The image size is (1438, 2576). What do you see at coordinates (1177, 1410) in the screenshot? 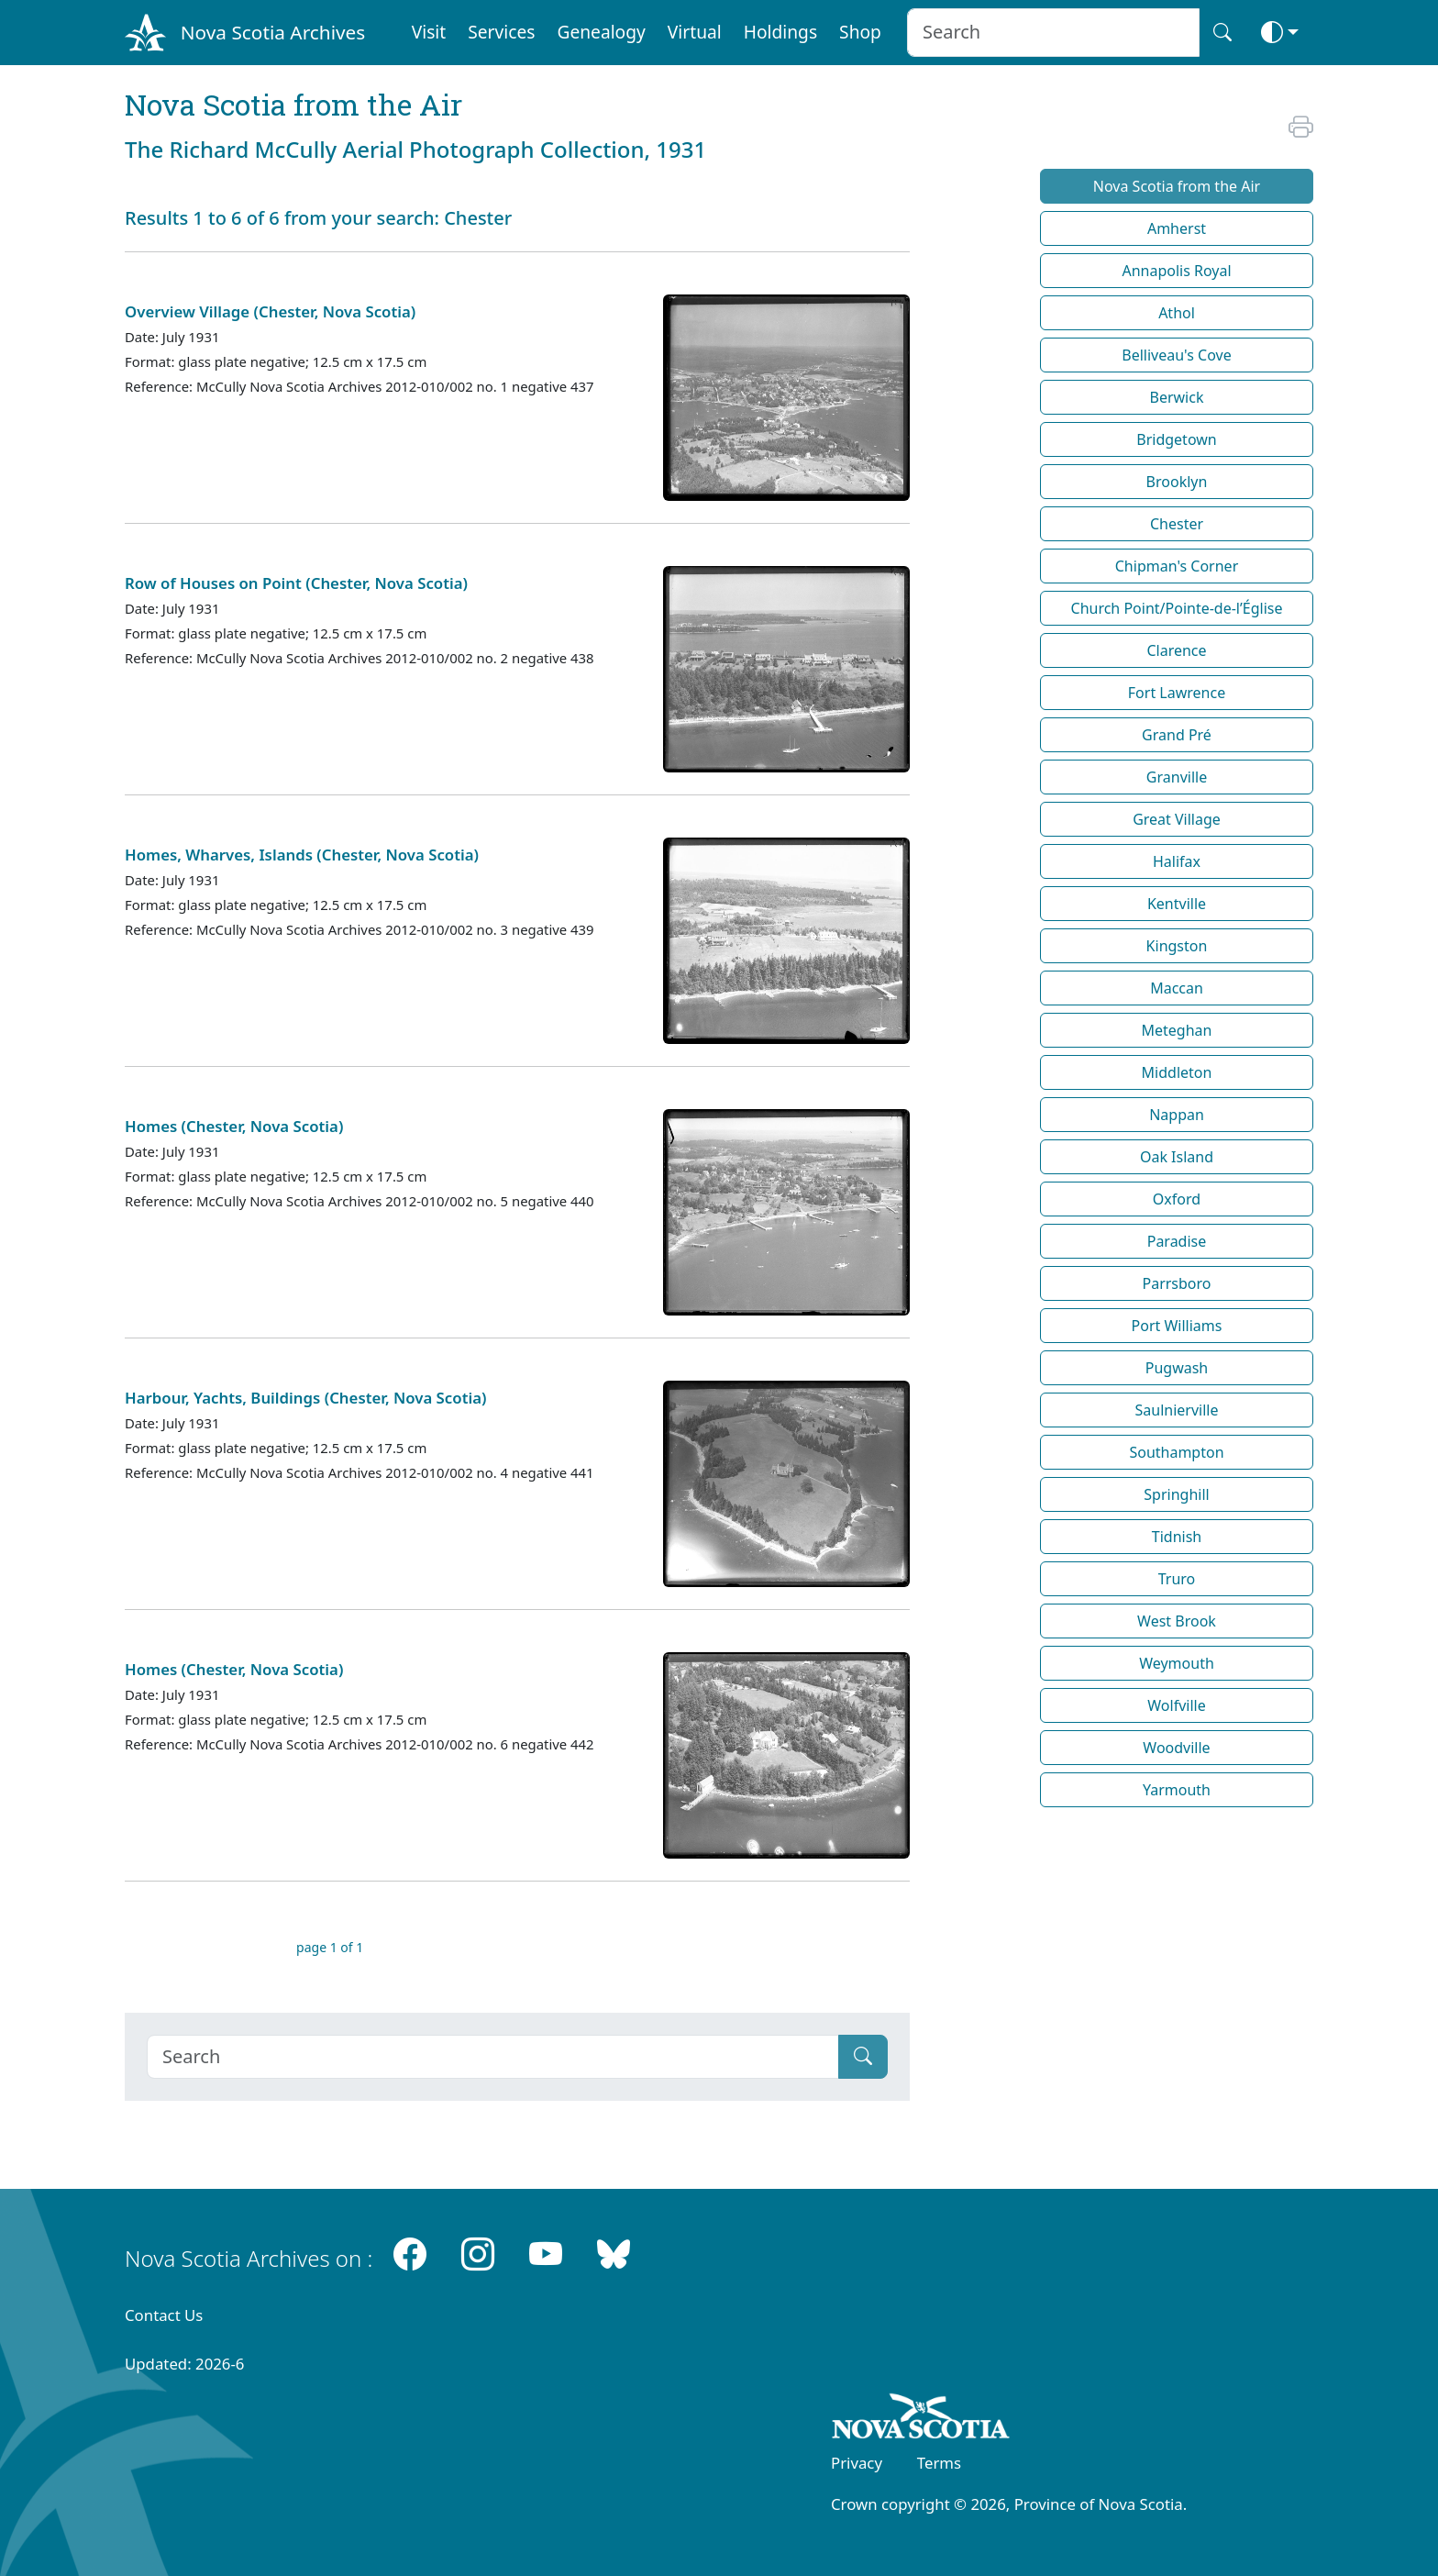
I see `Saulnierville` at bounding box center [1177, 1410].